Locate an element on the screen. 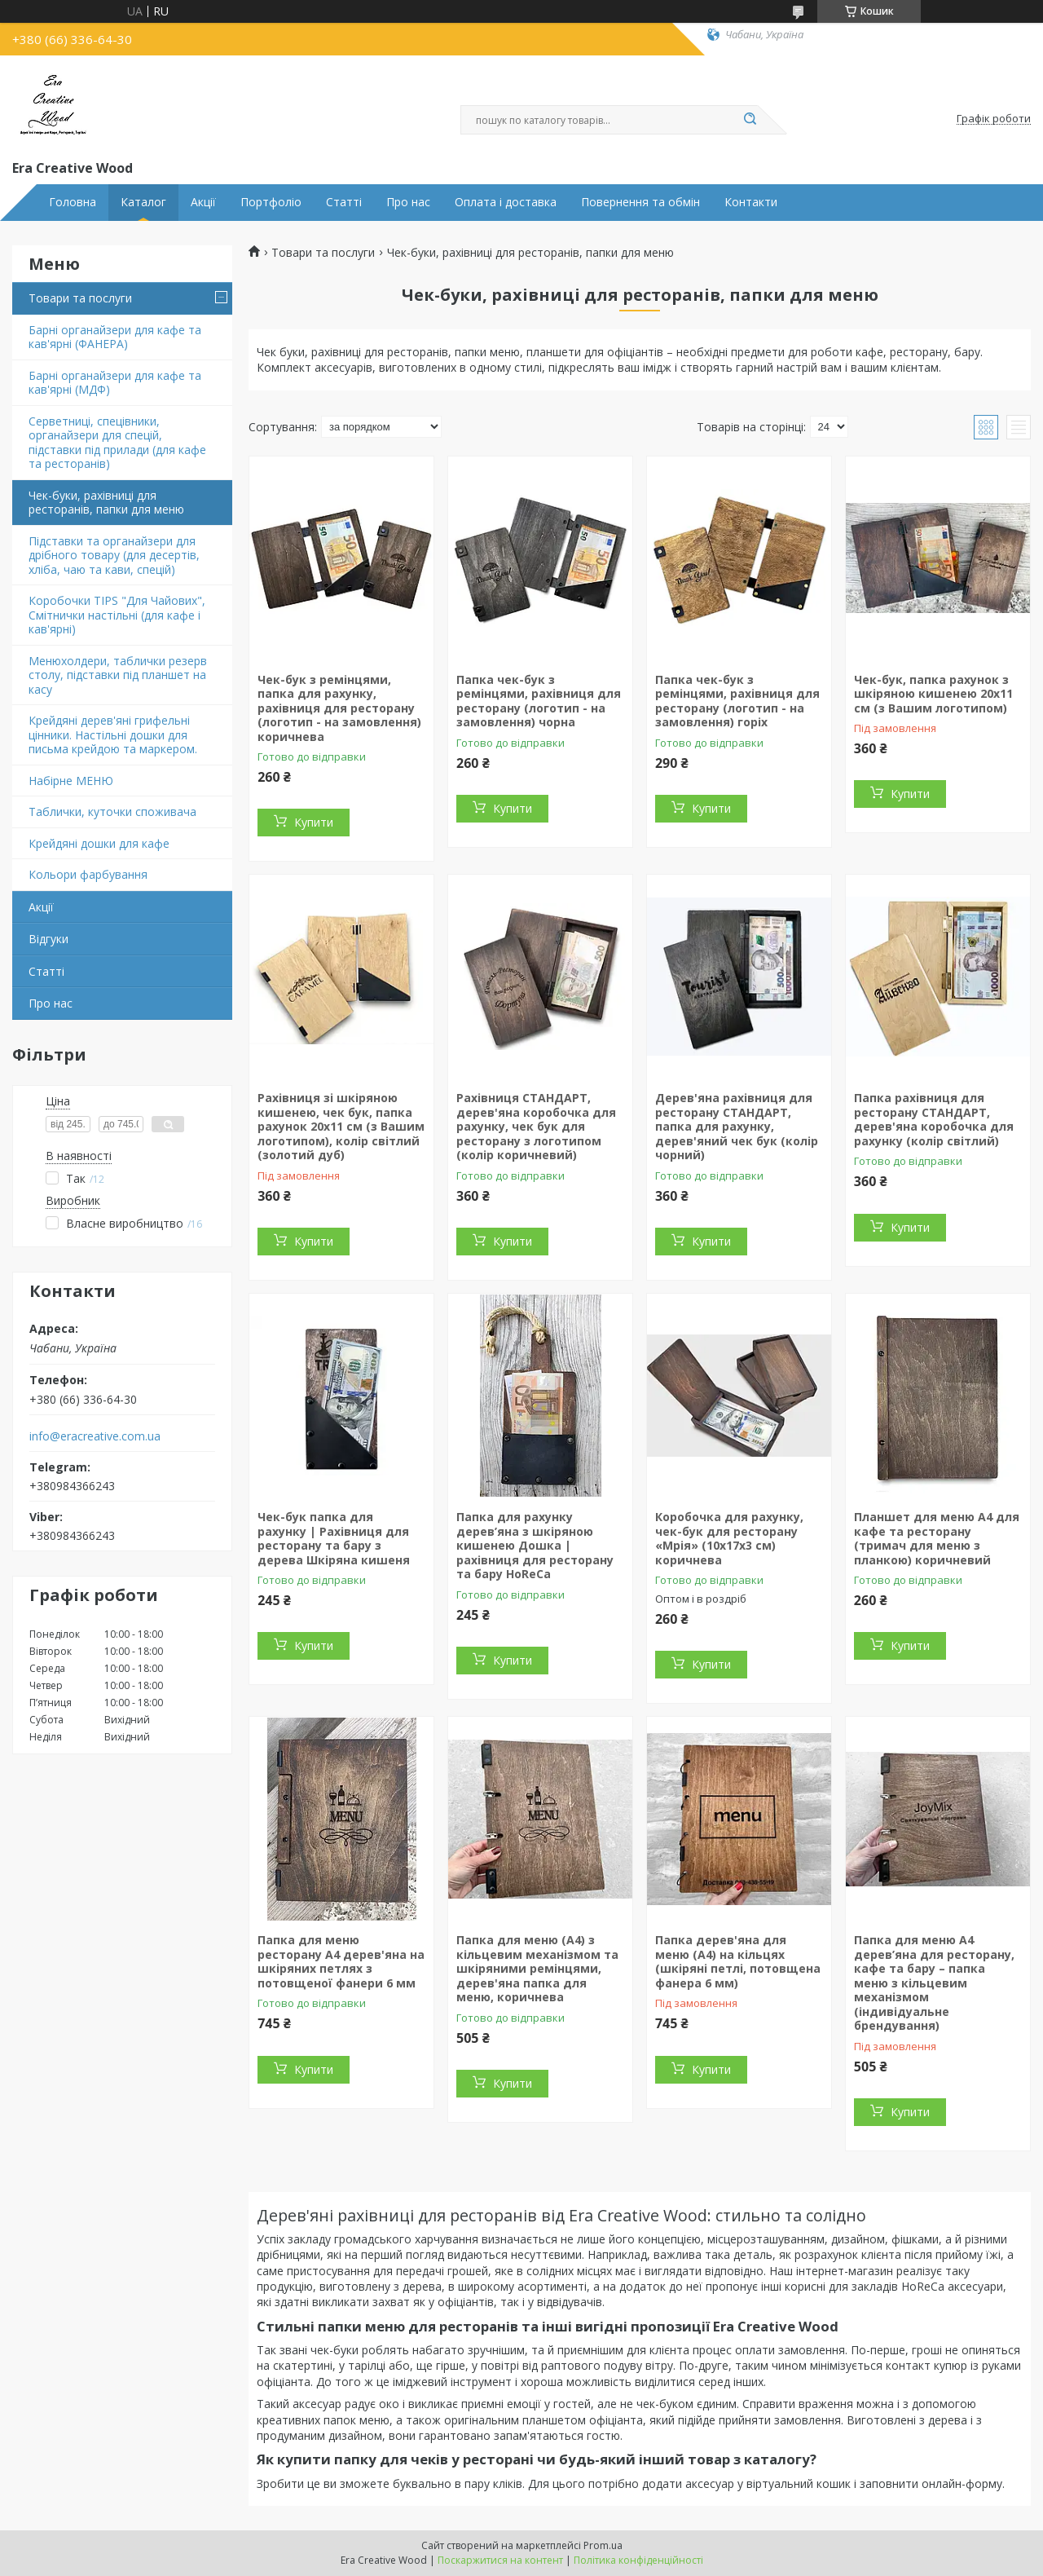  Рахівниця зі шкіряною кишенею, чек бук, папка рахунок 20х11 см (з Вашим логотипом), колір світлий (золотий дуб) is located at coordinates (341, 1126).